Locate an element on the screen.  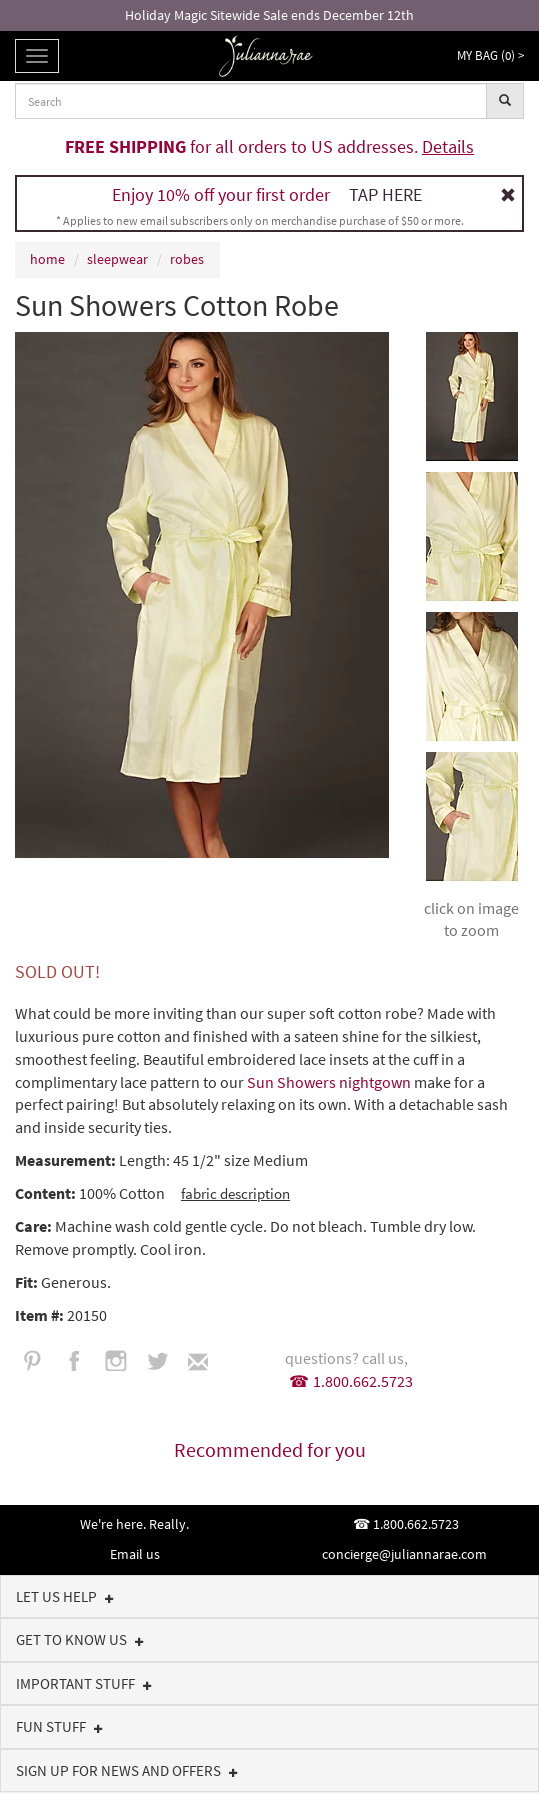
home is located at coordinates (47, 259).